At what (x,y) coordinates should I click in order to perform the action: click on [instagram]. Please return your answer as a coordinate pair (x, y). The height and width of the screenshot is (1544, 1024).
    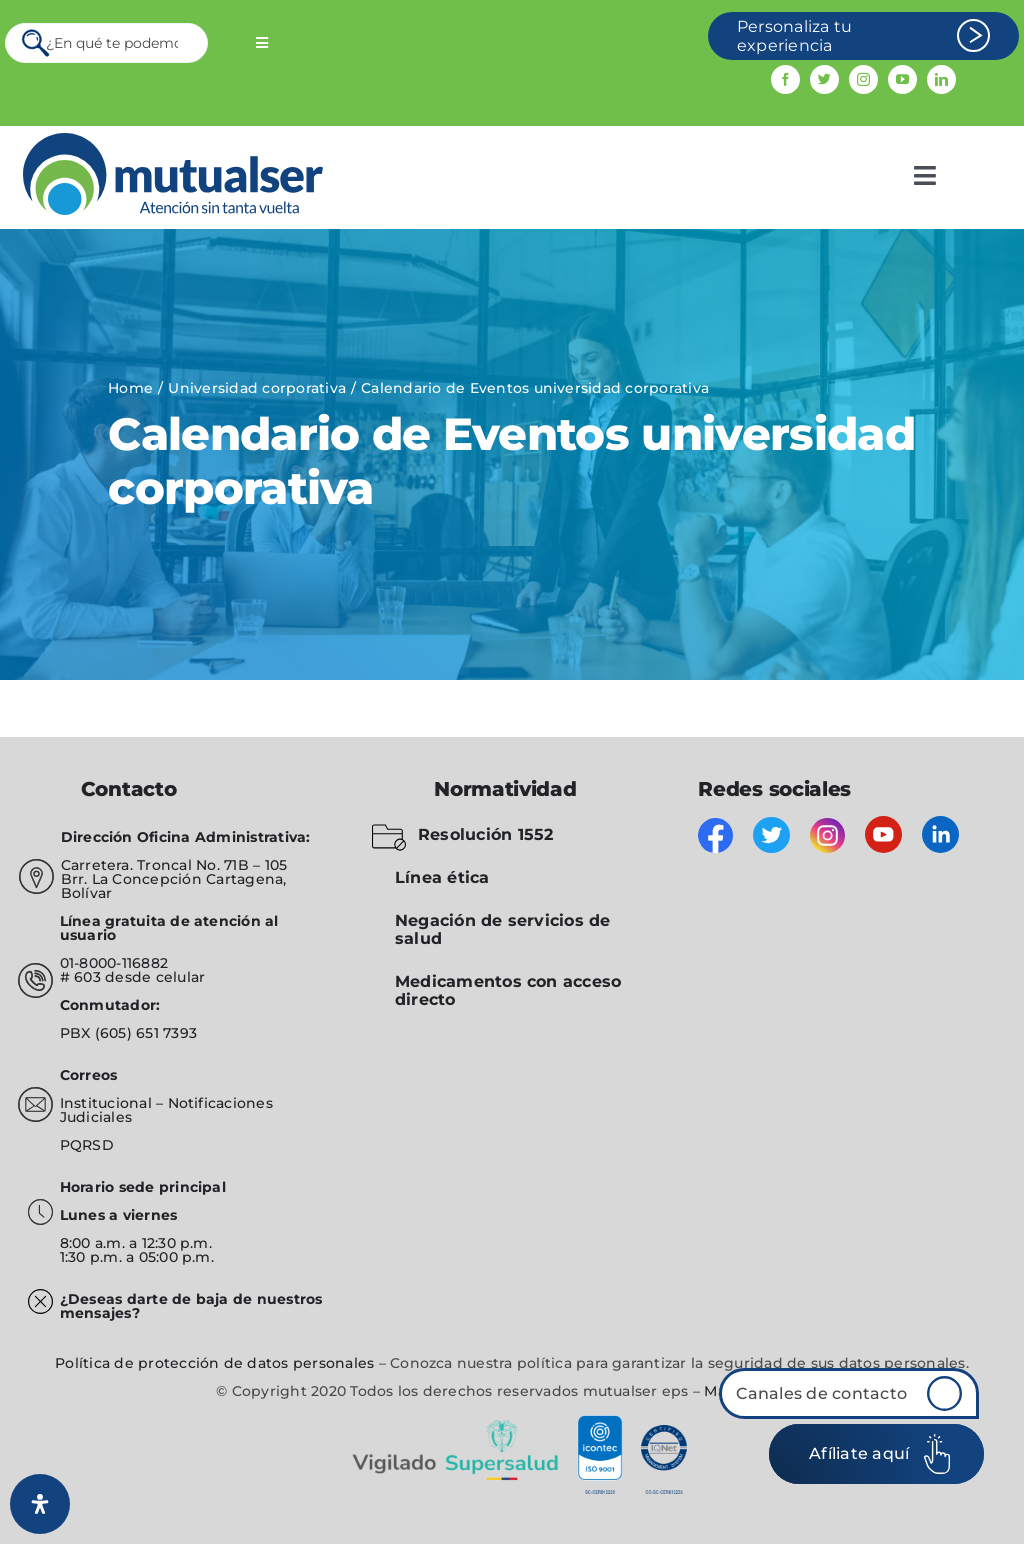
    Looking at the image, I should click on (863, 79).